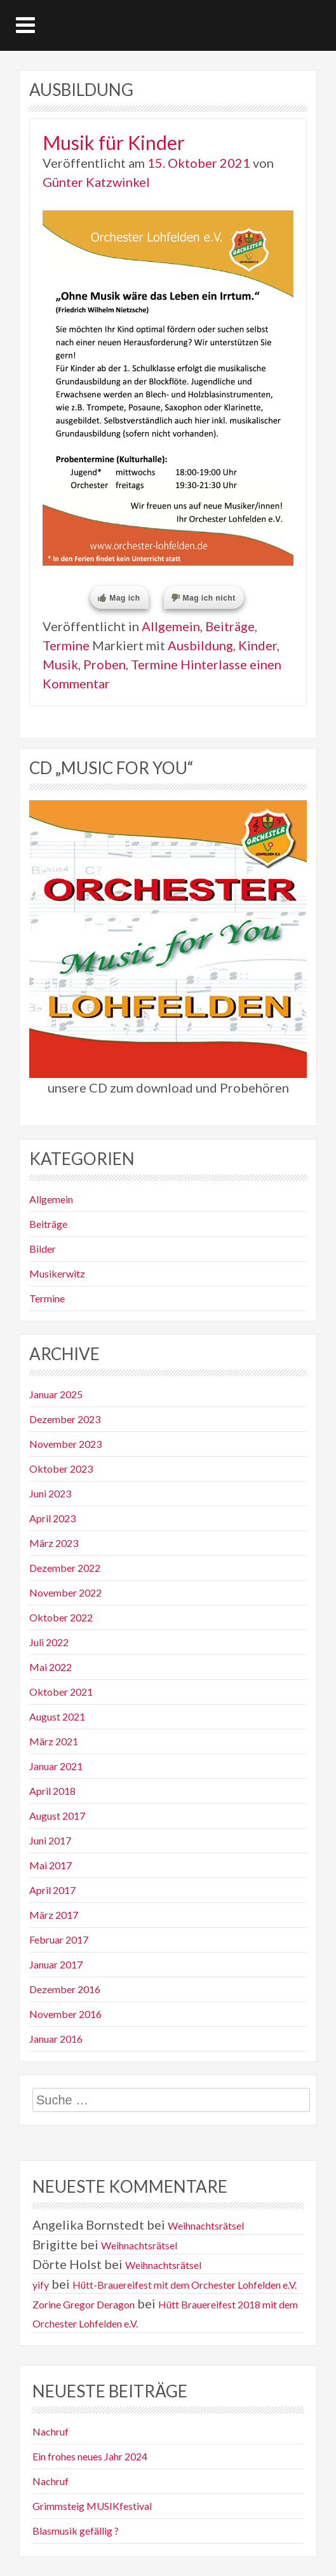 Image resolution: width=336 pixels, height=2576 pixels. What do you see at coordinates (58, 1939) in the screenshot?
I see `Februar 2017` at bounding box center [58, 1939].